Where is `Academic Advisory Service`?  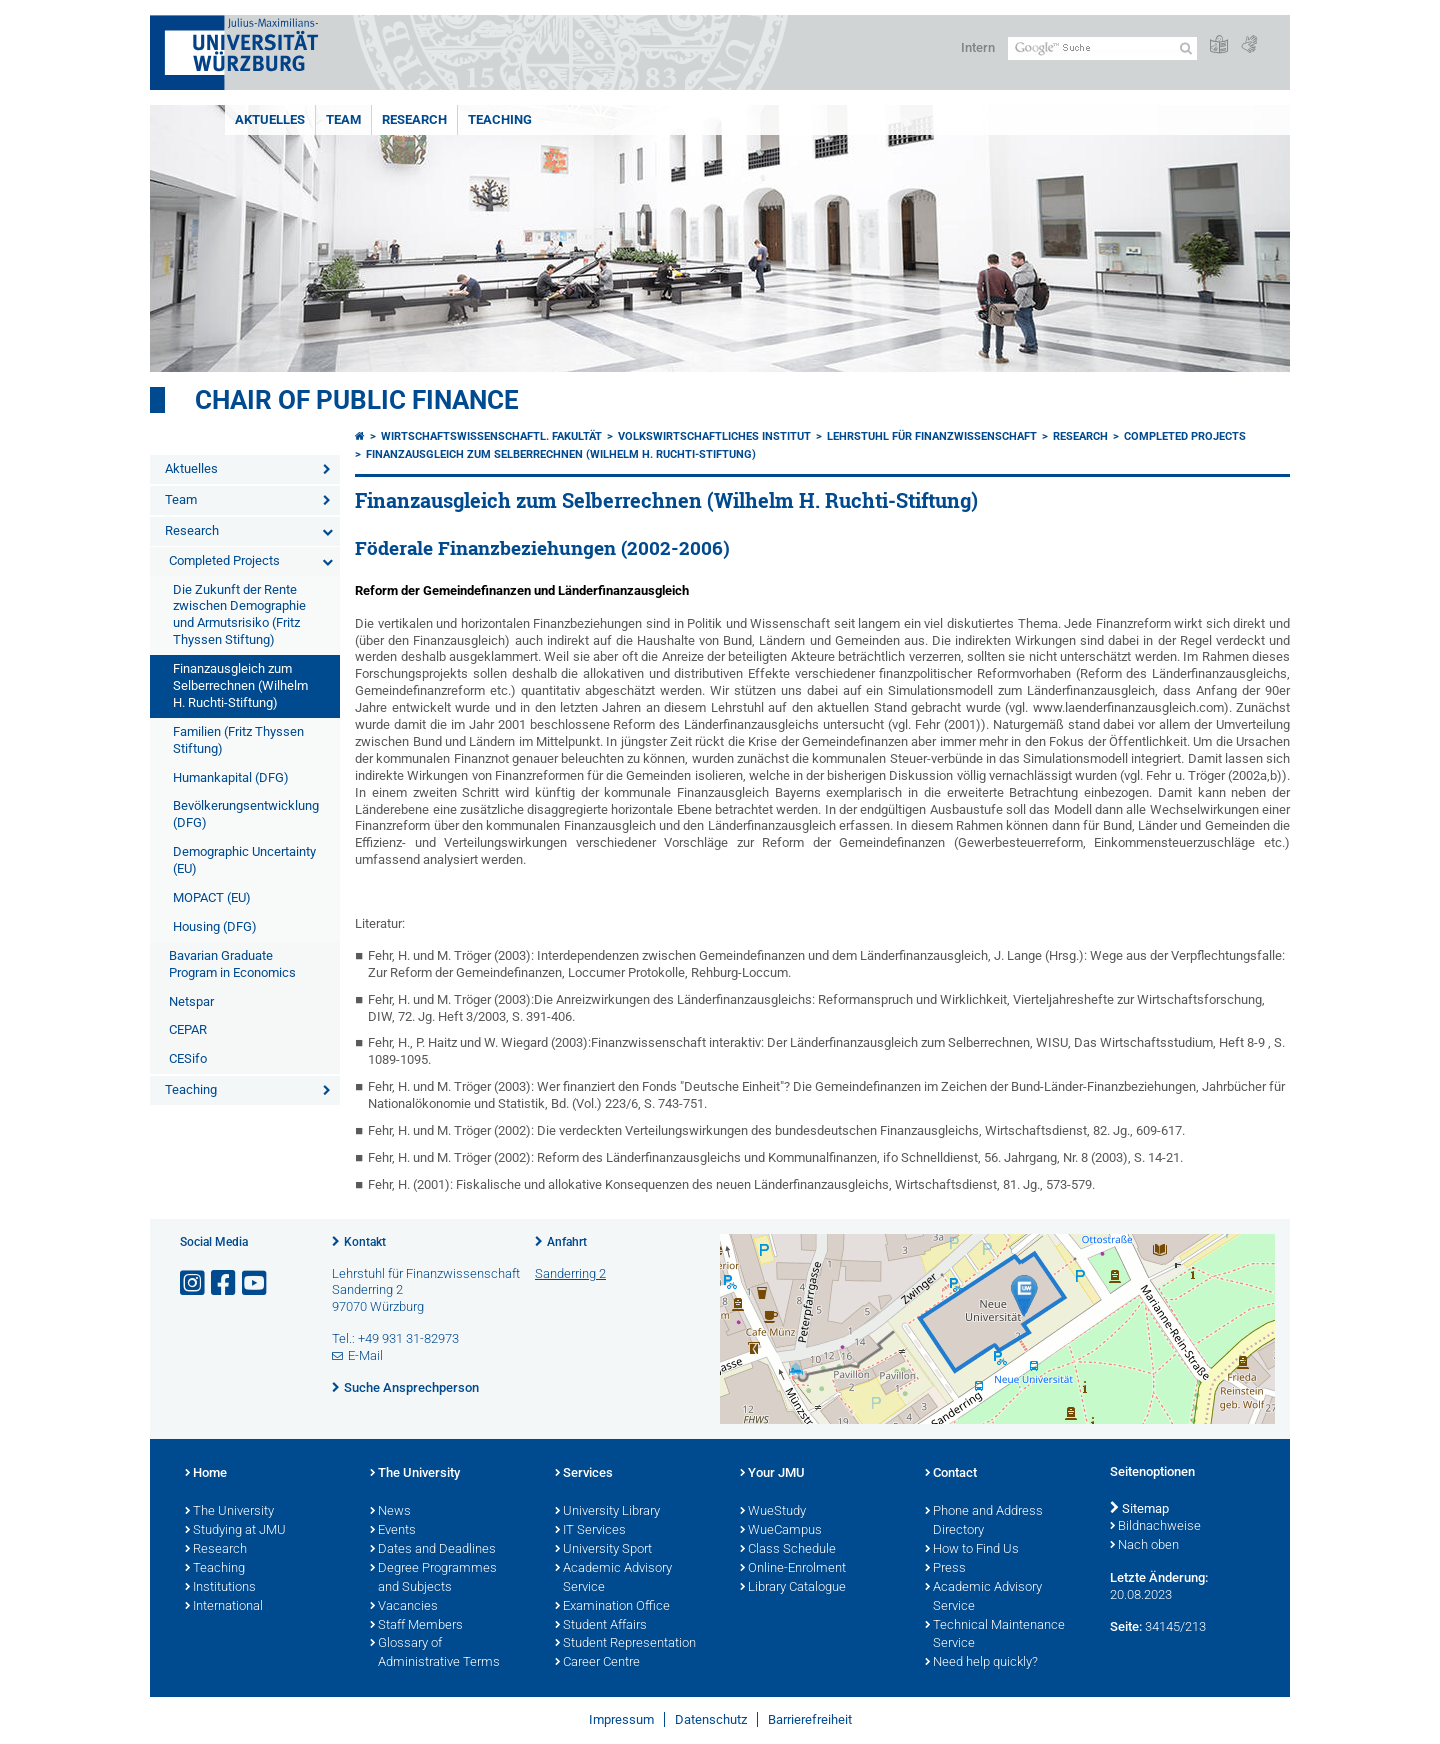 Academic Advisory Service is located at coordinates (613, 1578).